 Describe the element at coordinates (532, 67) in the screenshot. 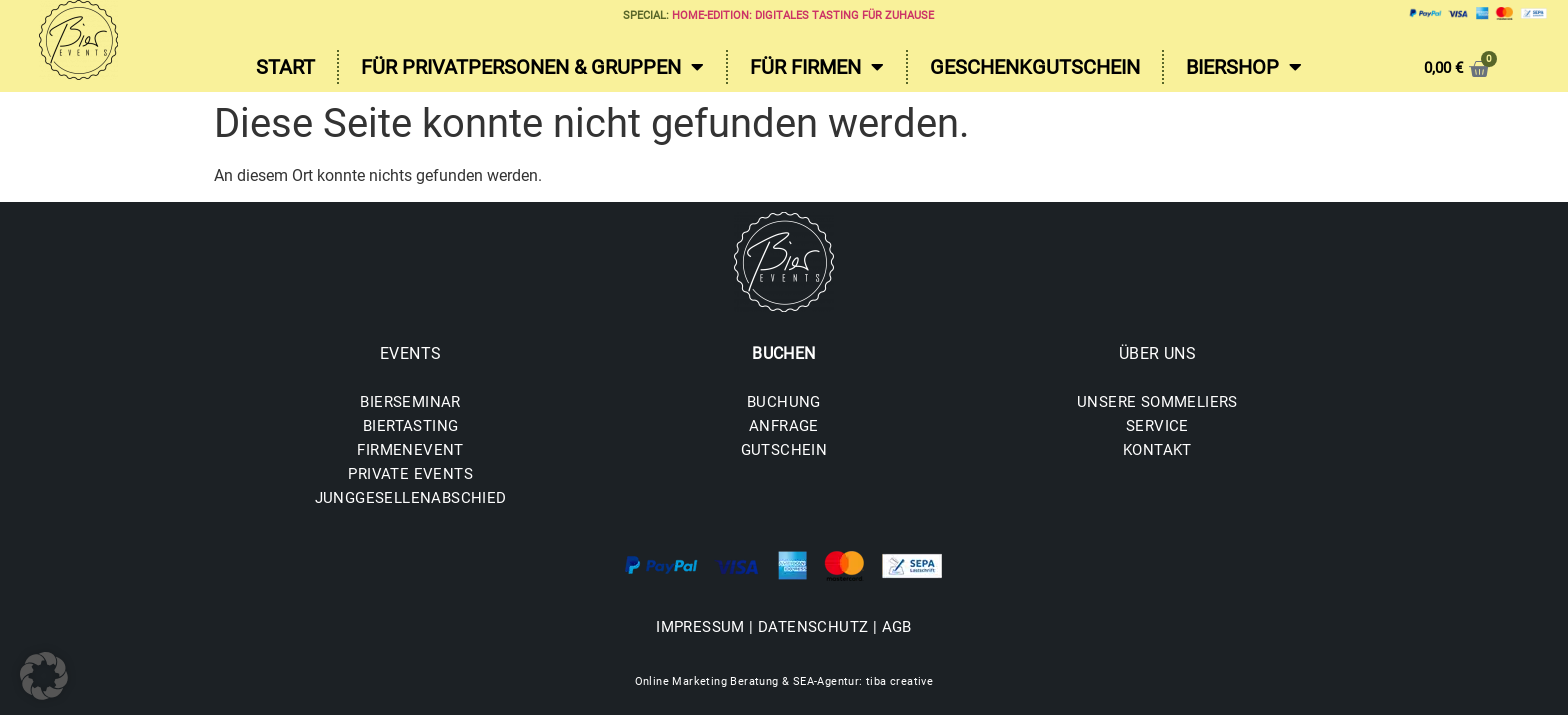

I see `Für Privatpersonen & Gruppen` at that location.